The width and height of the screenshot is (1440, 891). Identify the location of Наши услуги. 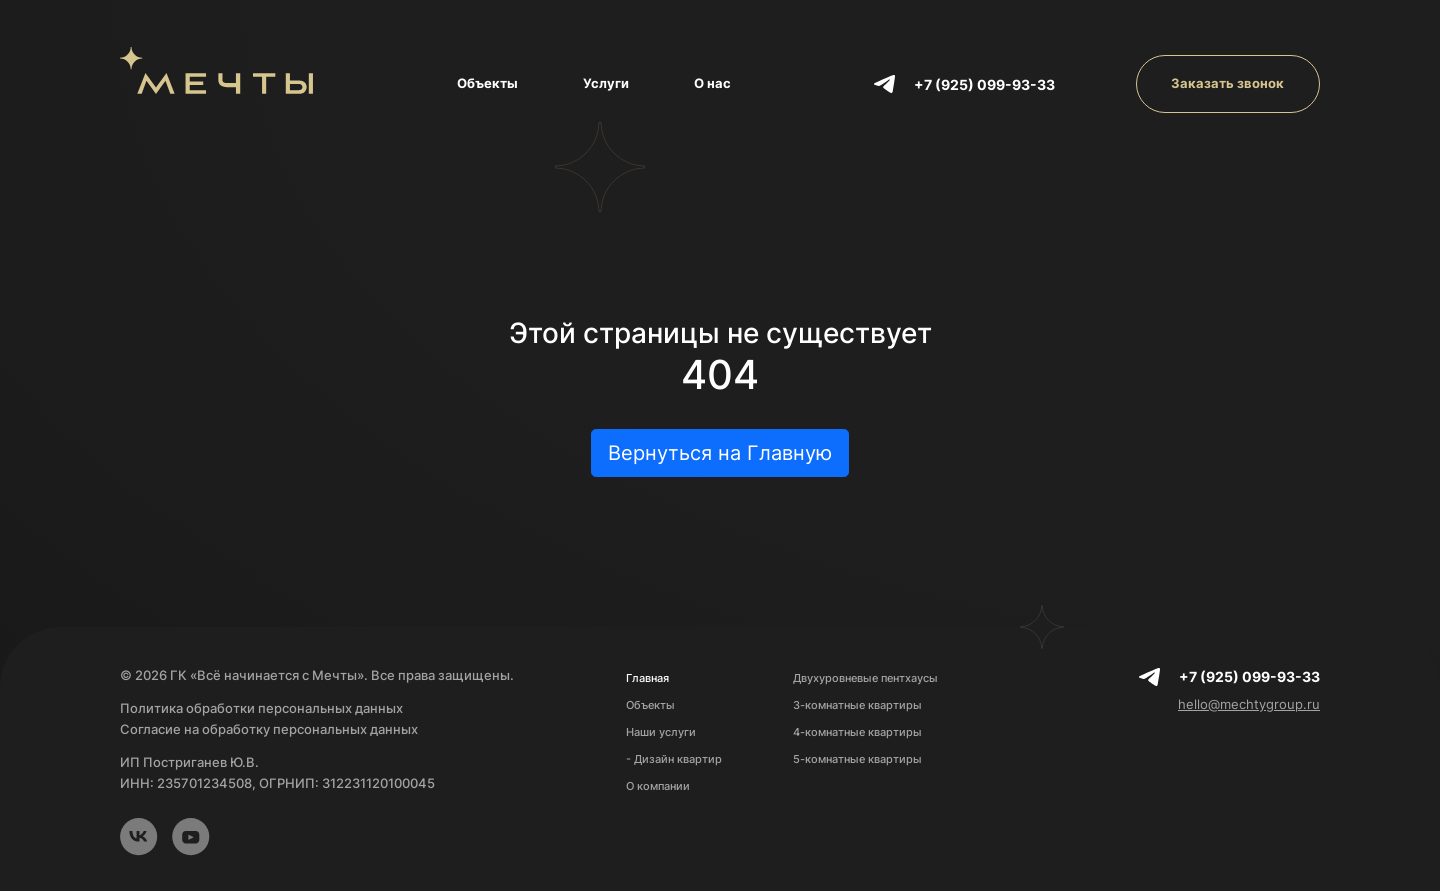
(661, 732).